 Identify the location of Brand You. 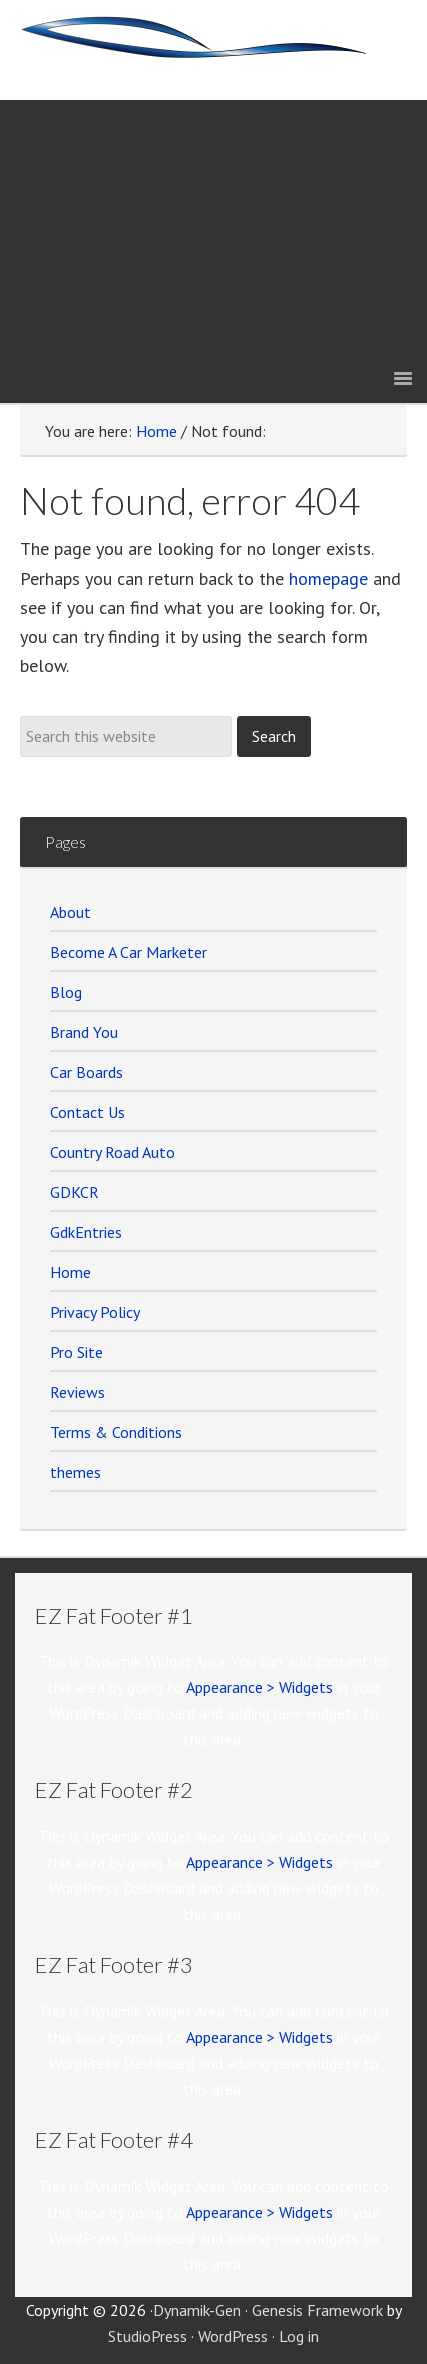
(84, 1032).